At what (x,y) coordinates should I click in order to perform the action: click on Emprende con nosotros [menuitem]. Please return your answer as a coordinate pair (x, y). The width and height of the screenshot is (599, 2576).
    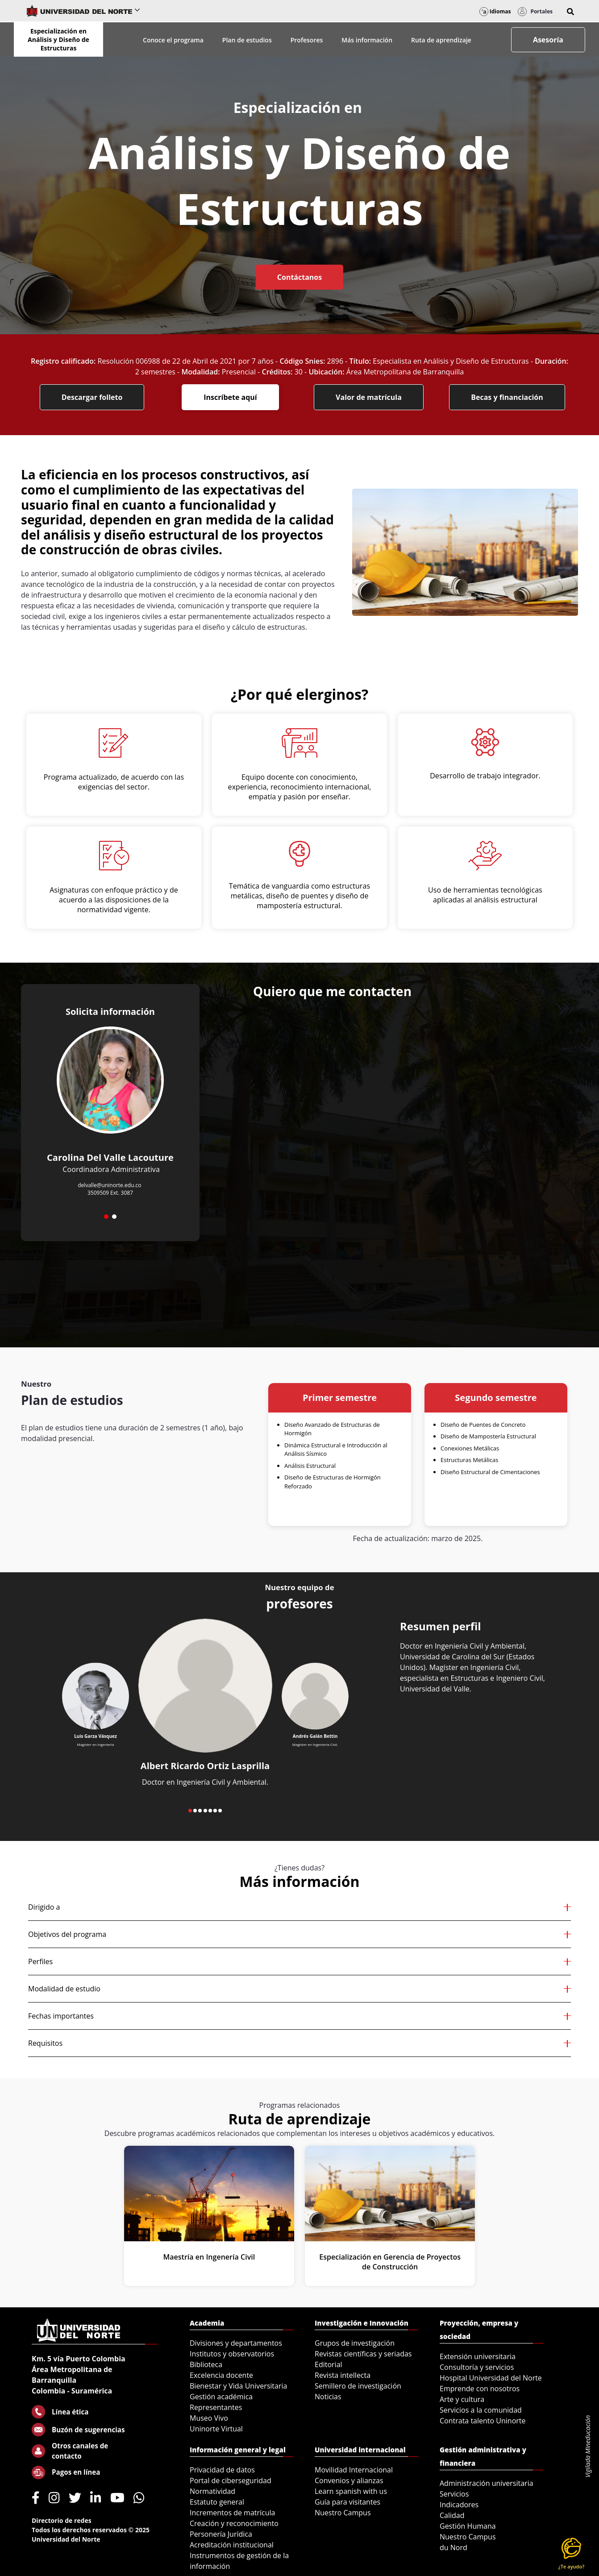
    Looking at the image, I should click on (480, 2388).